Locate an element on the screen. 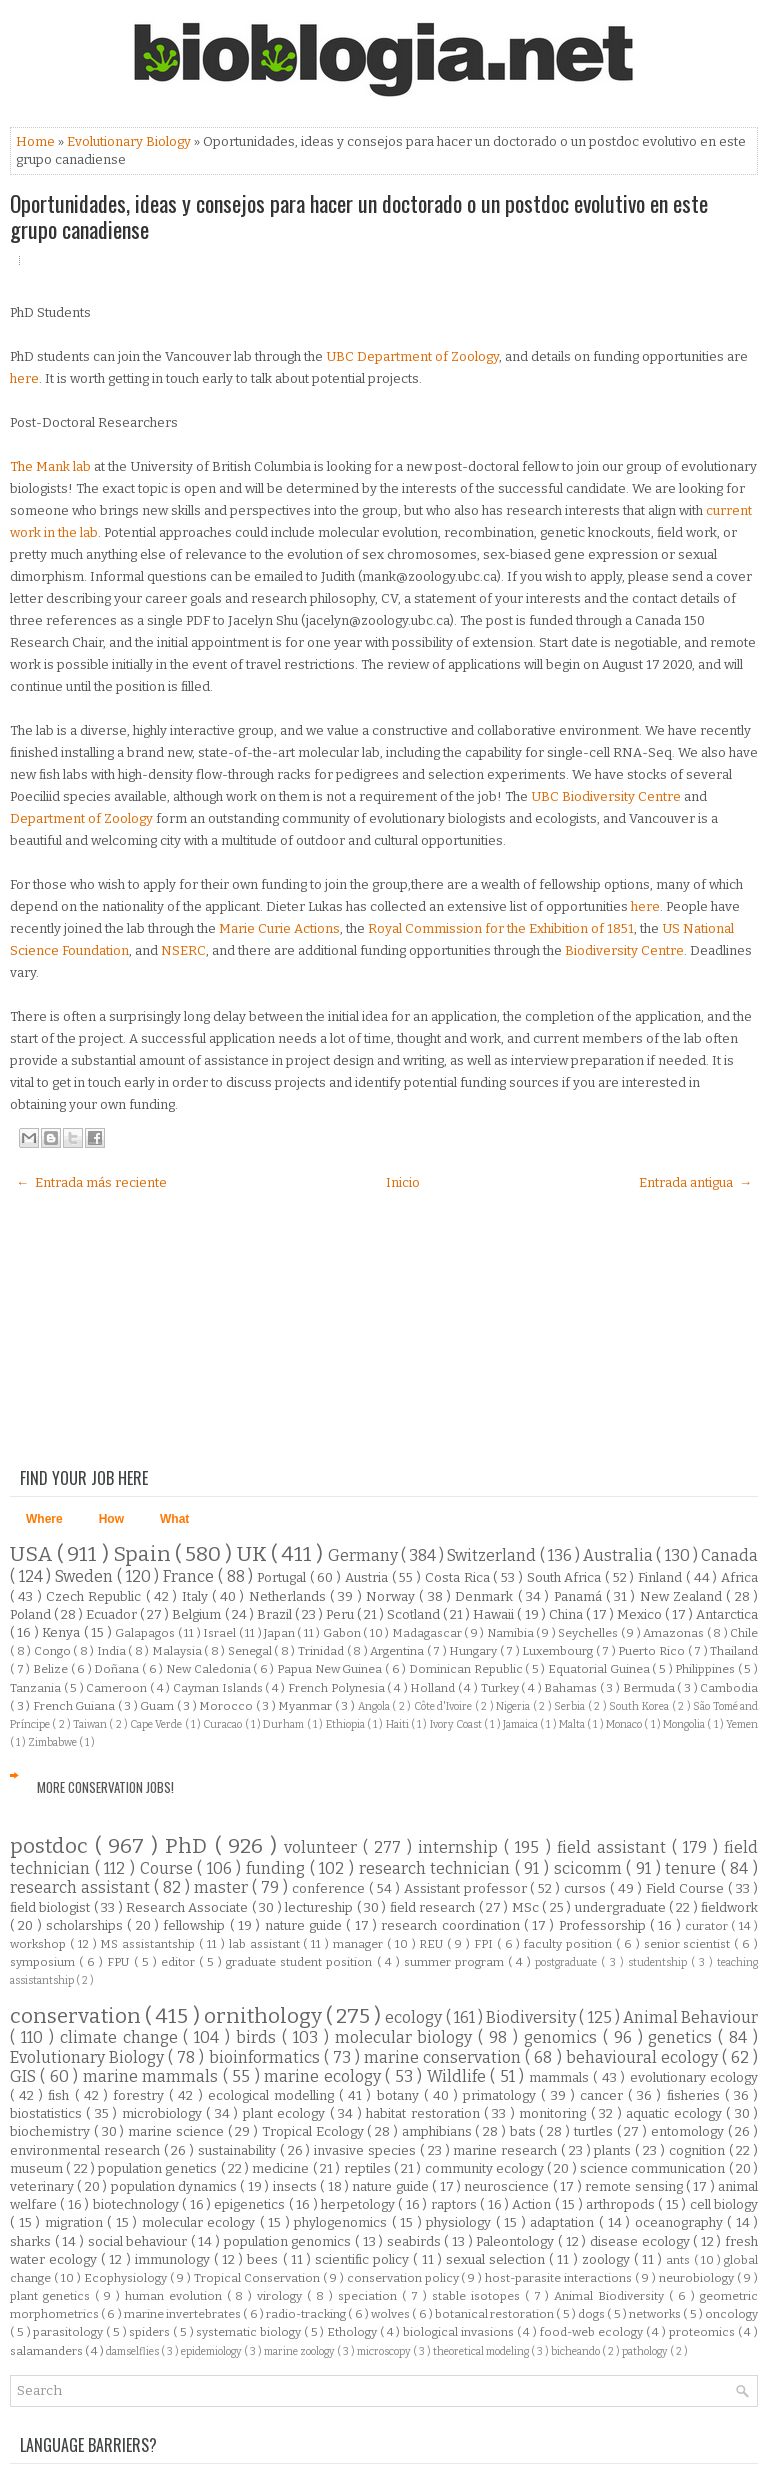 Image resolution: width=768 pixels, height=2489 pixels. proteomics is located at coordinates (703, 2332).